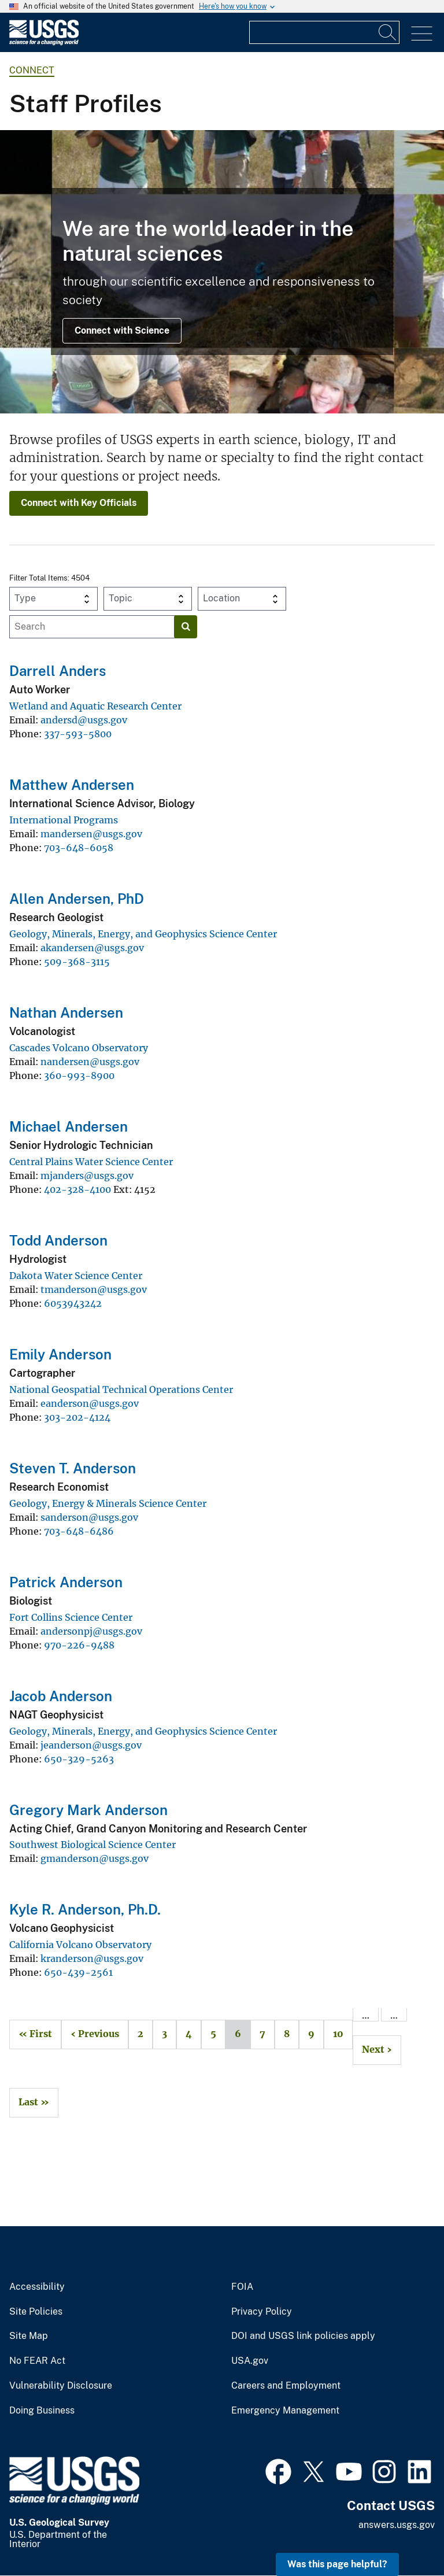 The width and height of the screenshot is (444, 2576). I want to click on Todd Anderson, so click(58, 1240).